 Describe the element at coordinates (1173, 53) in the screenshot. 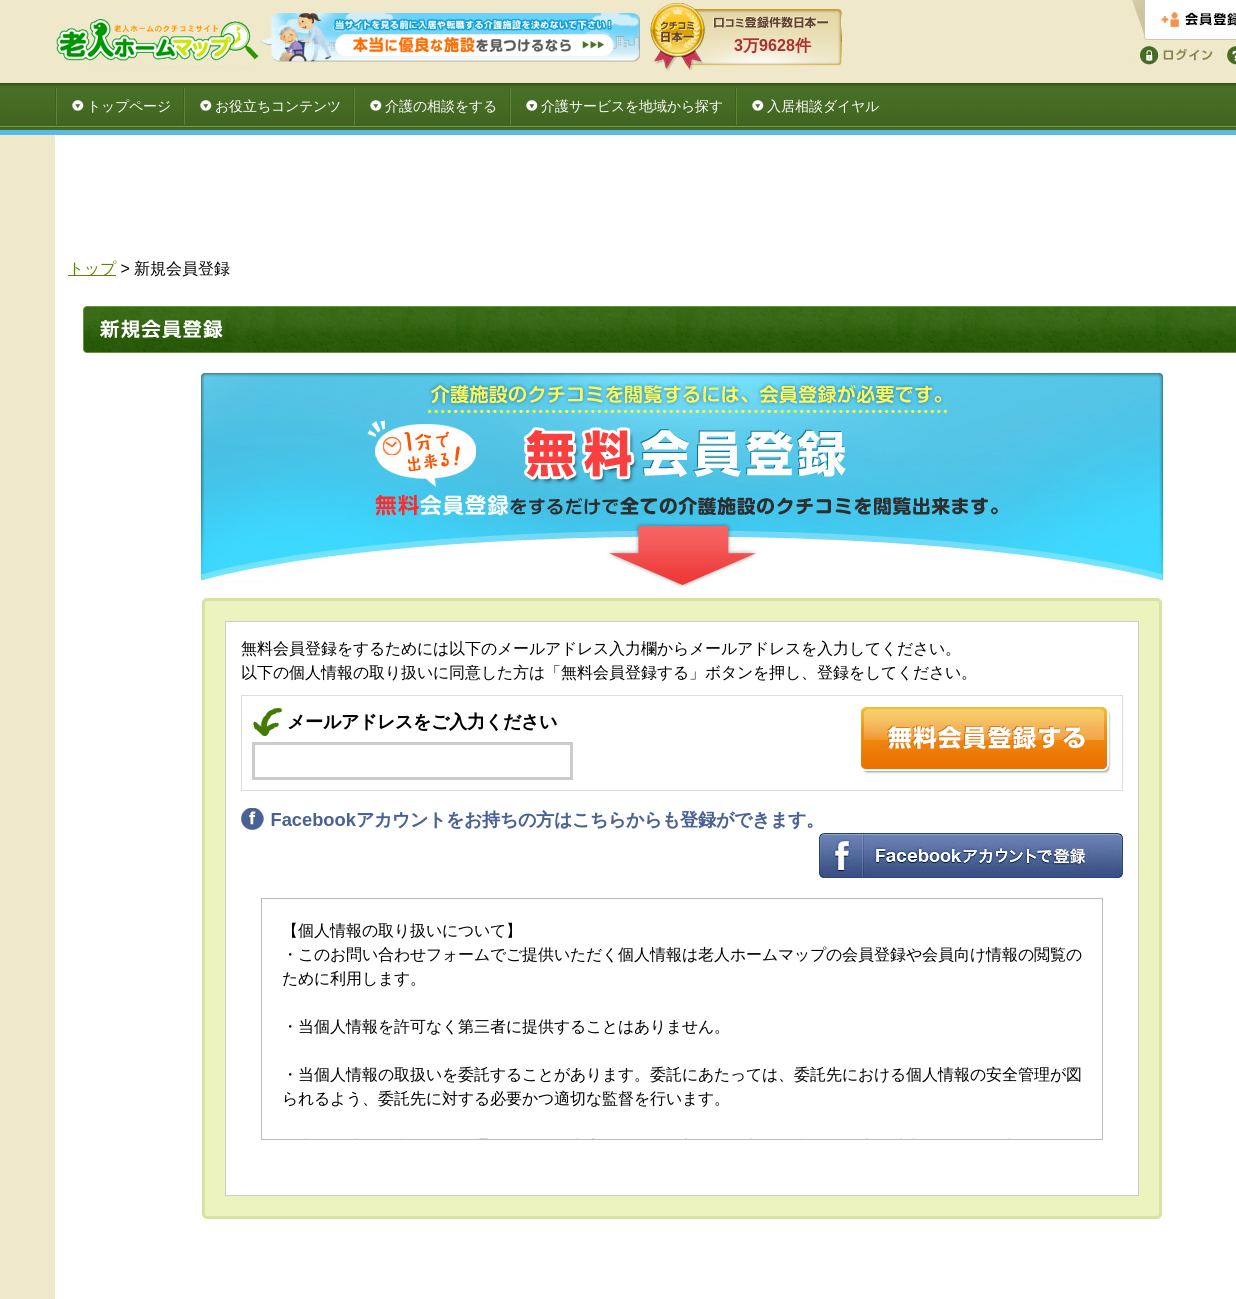

I see `ログイン` at that location.